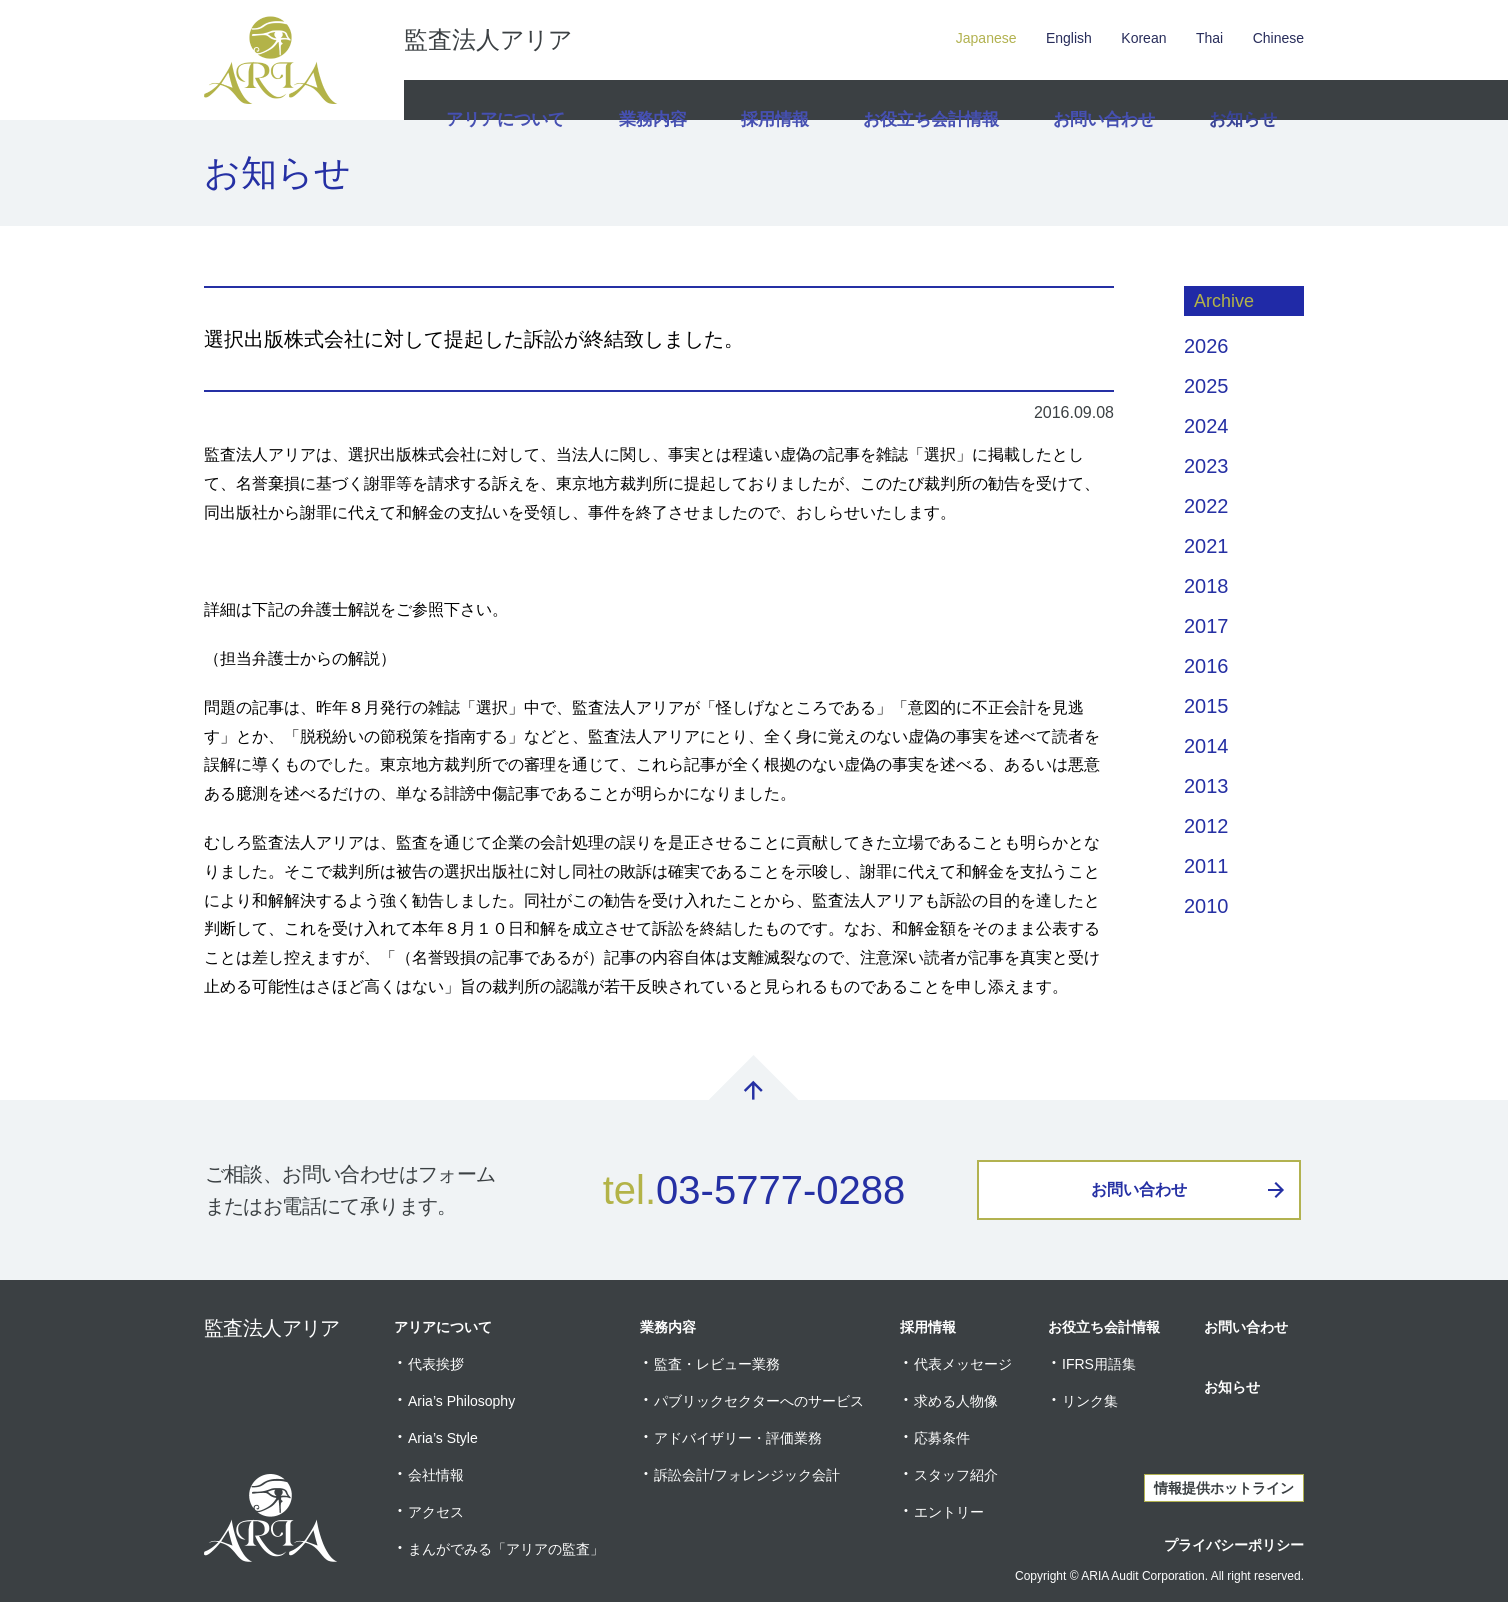 Image resolution: width=1508 pixels, height=1602 pixels. I want to click on 監査法人, so click(488, 40).